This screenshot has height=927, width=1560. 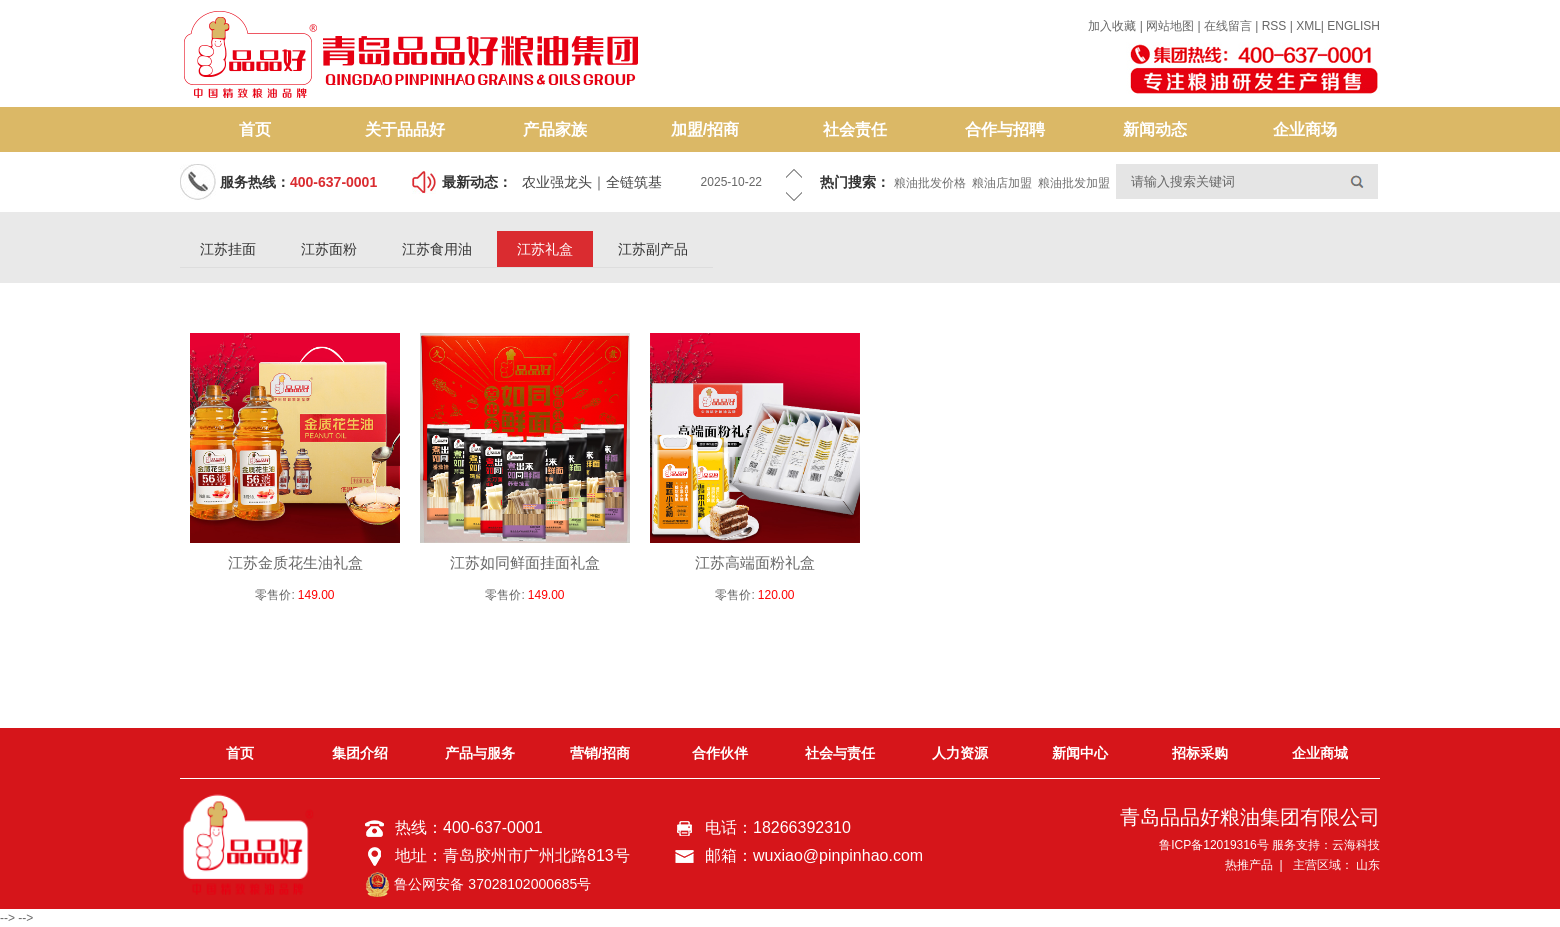 I want to click on 关于品品好, so click(x=405, y=129).